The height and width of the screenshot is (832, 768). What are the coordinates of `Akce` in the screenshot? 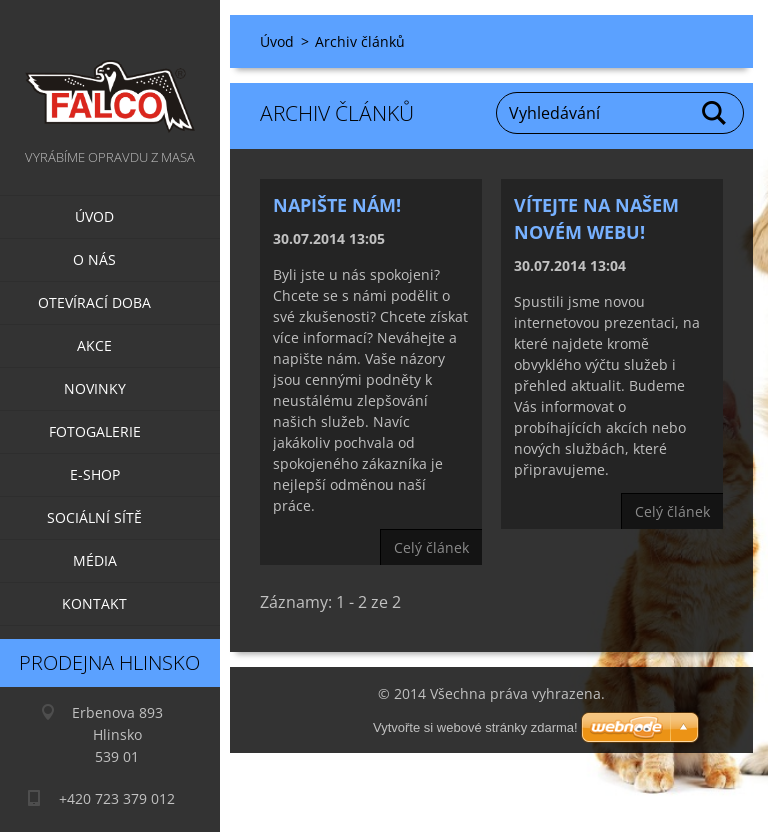 It's located at (94, 345).